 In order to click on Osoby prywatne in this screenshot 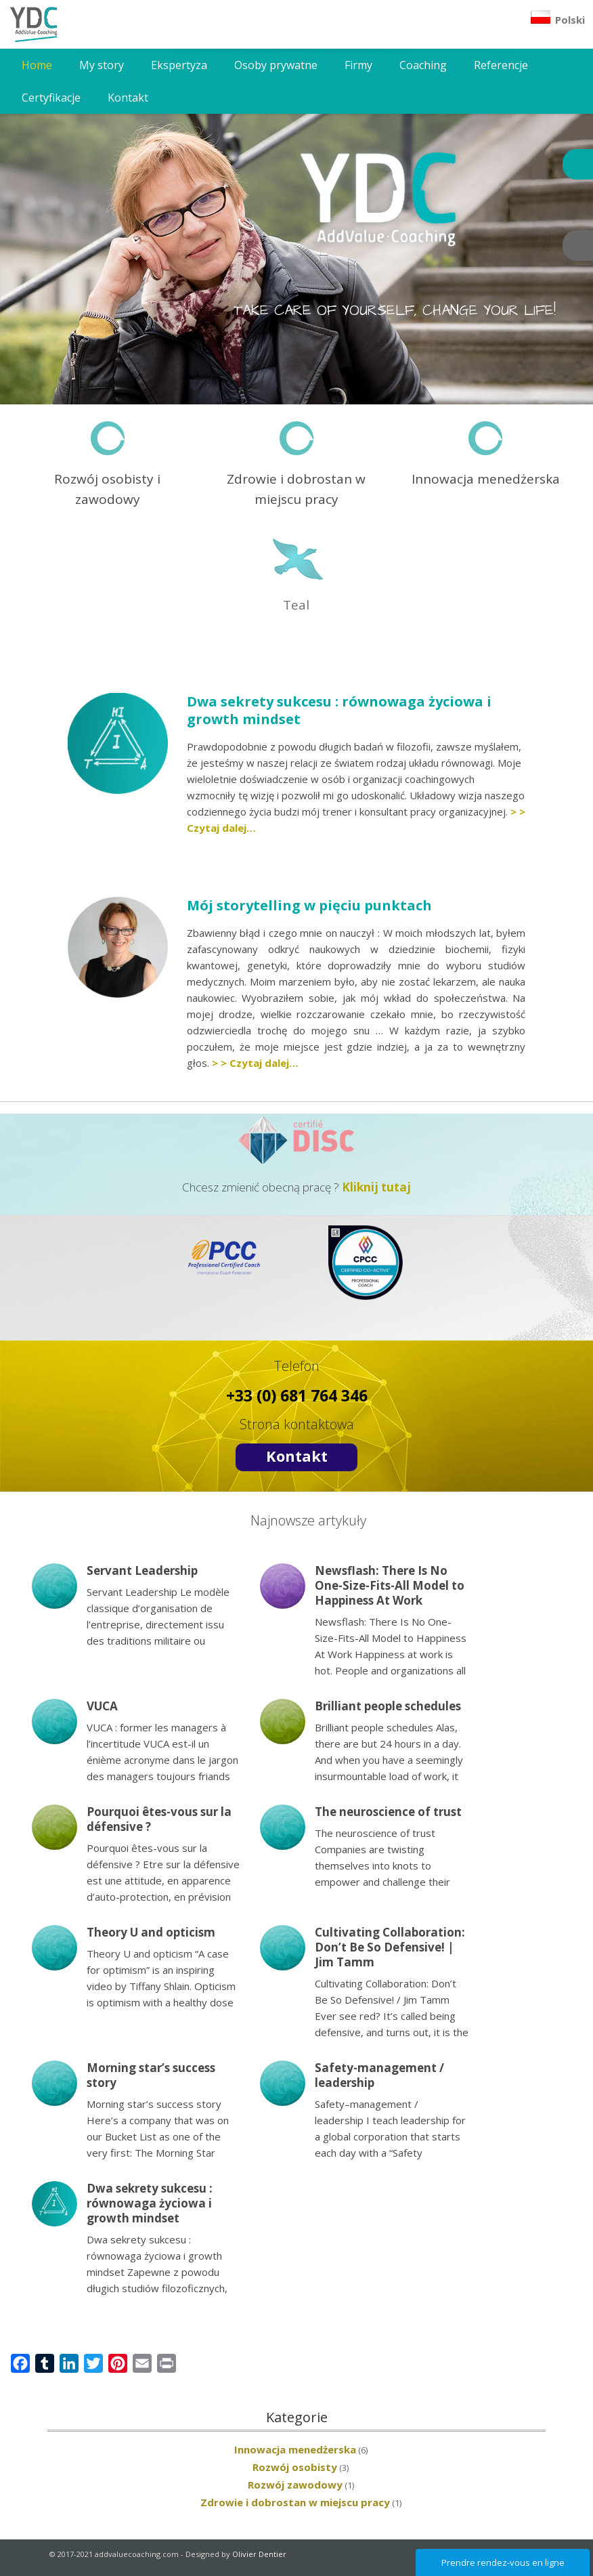, I will do `click(275, 65)`.